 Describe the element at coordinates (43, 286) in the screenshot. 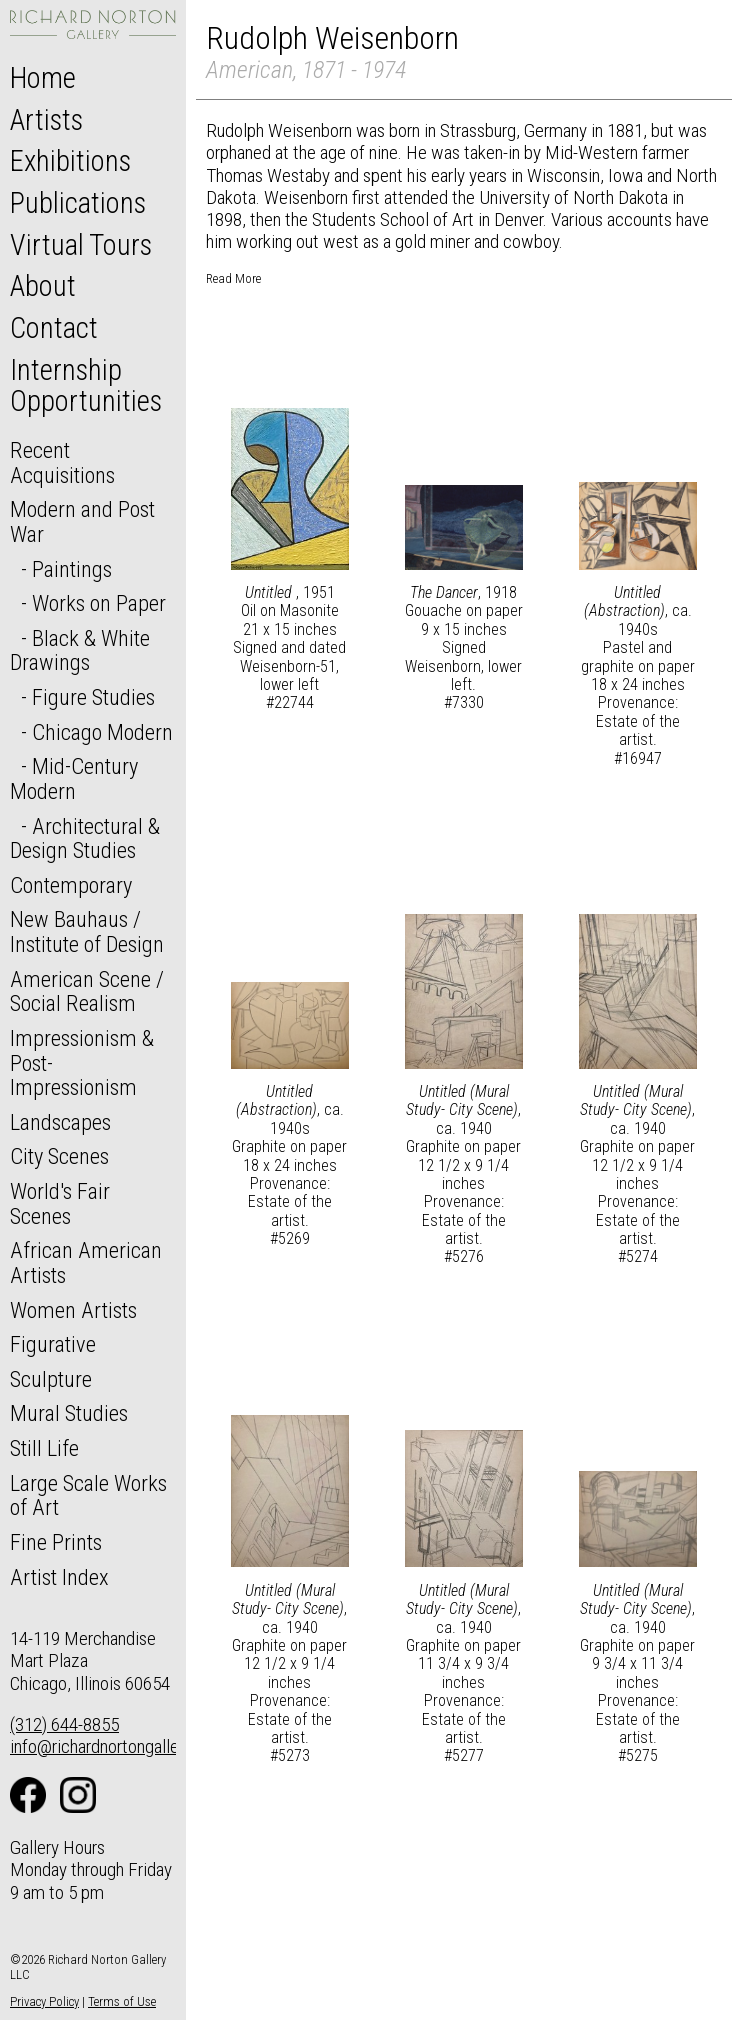

I see `About` at that location.